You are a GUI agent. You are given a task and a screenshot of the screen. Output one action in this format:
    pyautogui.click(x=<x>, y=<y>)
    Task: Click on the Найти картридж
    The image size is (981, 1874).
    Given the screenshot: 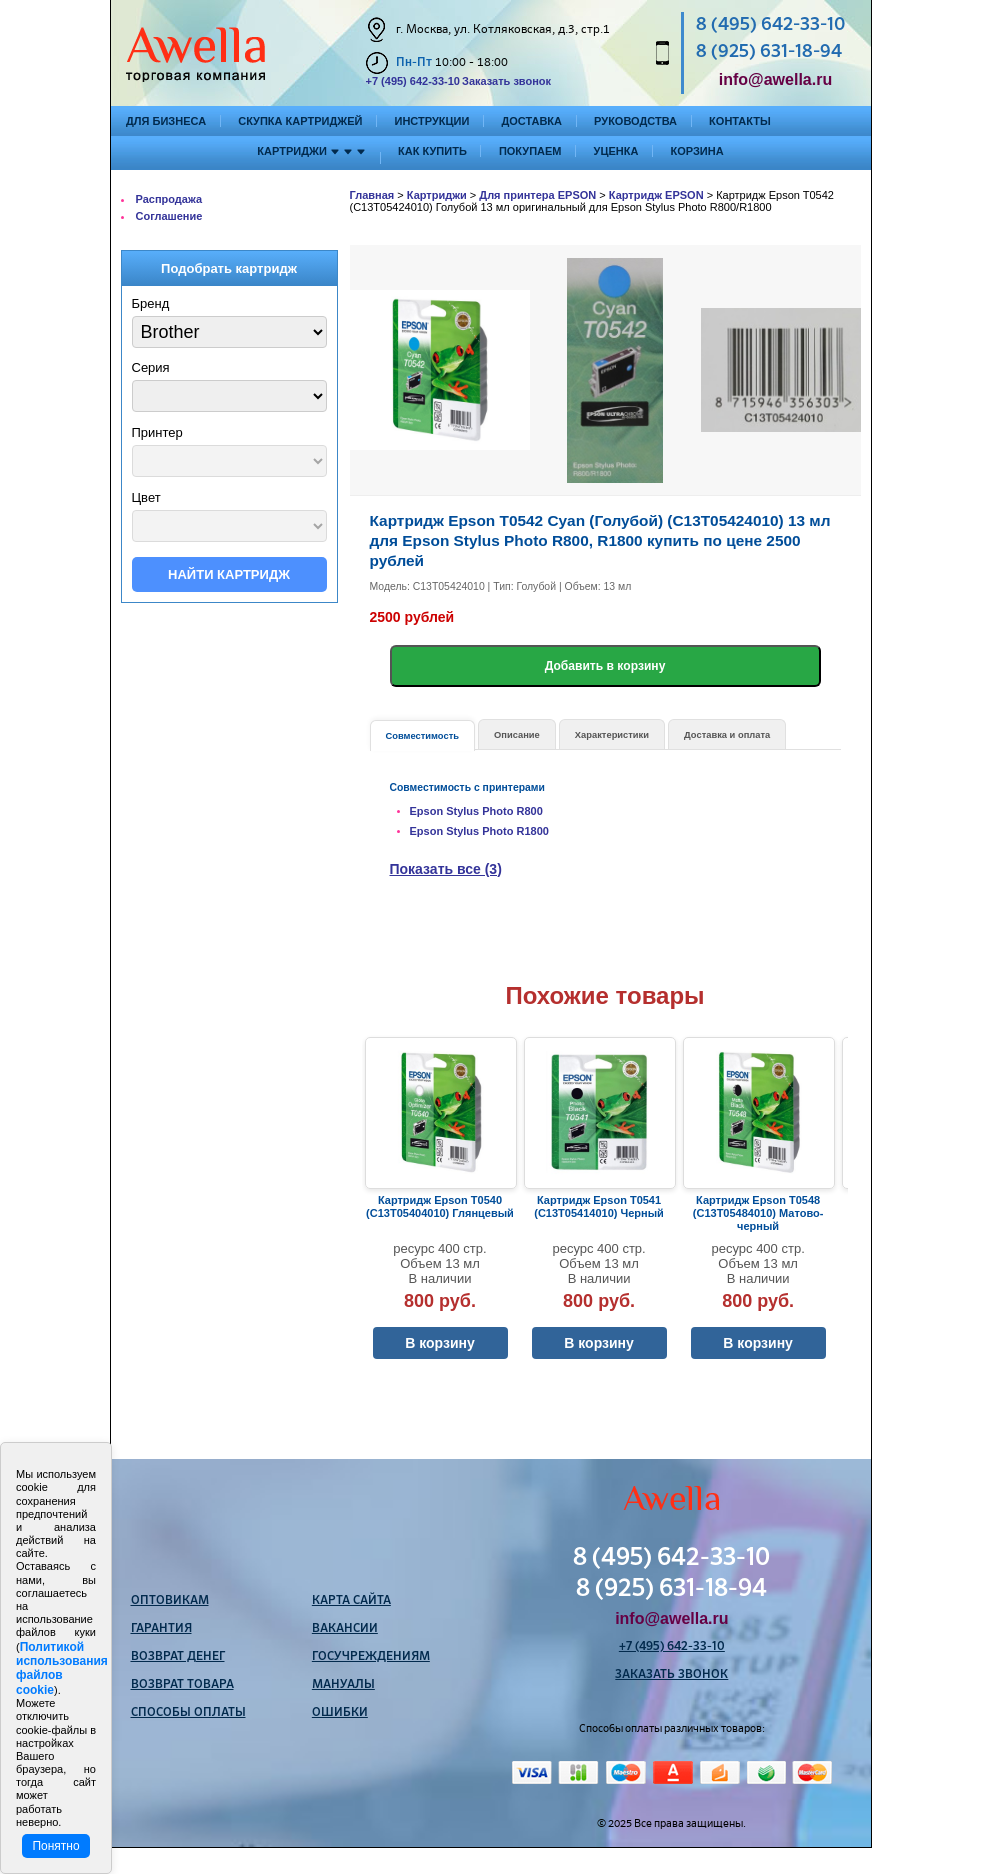 What is the action you would take?
    pyautogui.click(x=229, y=574)
    